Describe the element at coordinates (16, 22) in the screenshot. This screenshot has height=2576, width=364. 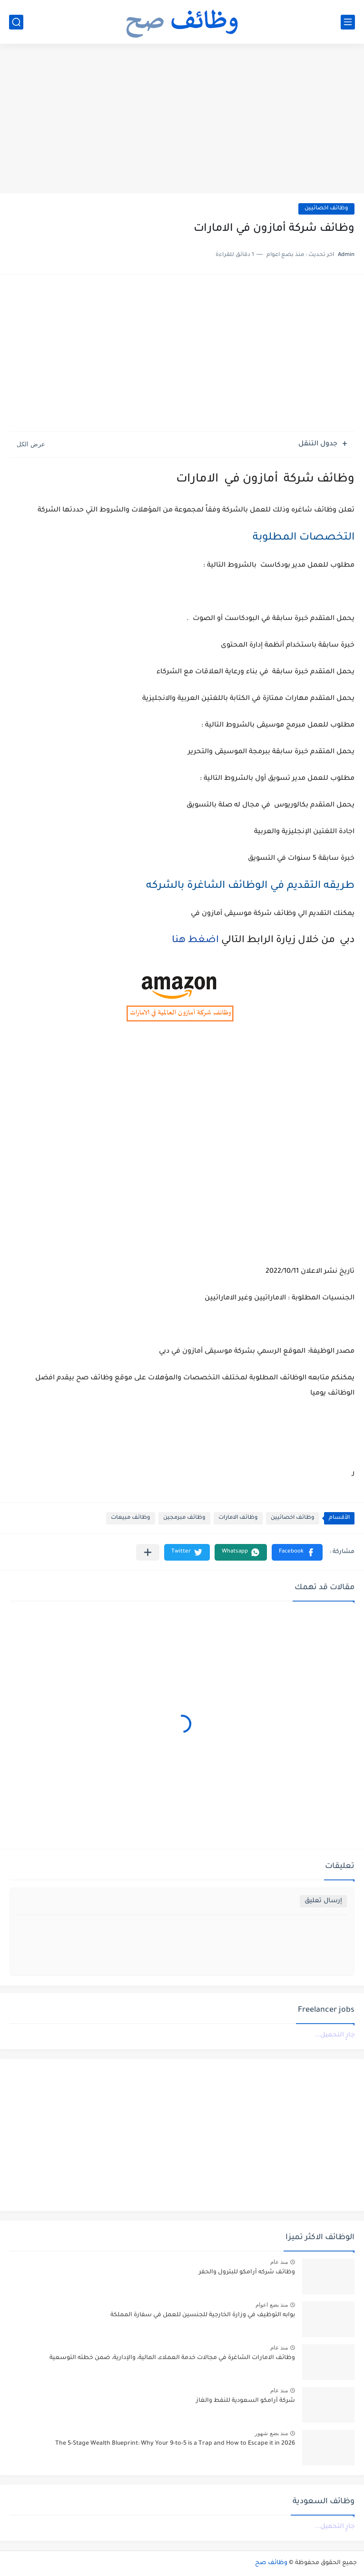
I see `[بحث]` at that location.